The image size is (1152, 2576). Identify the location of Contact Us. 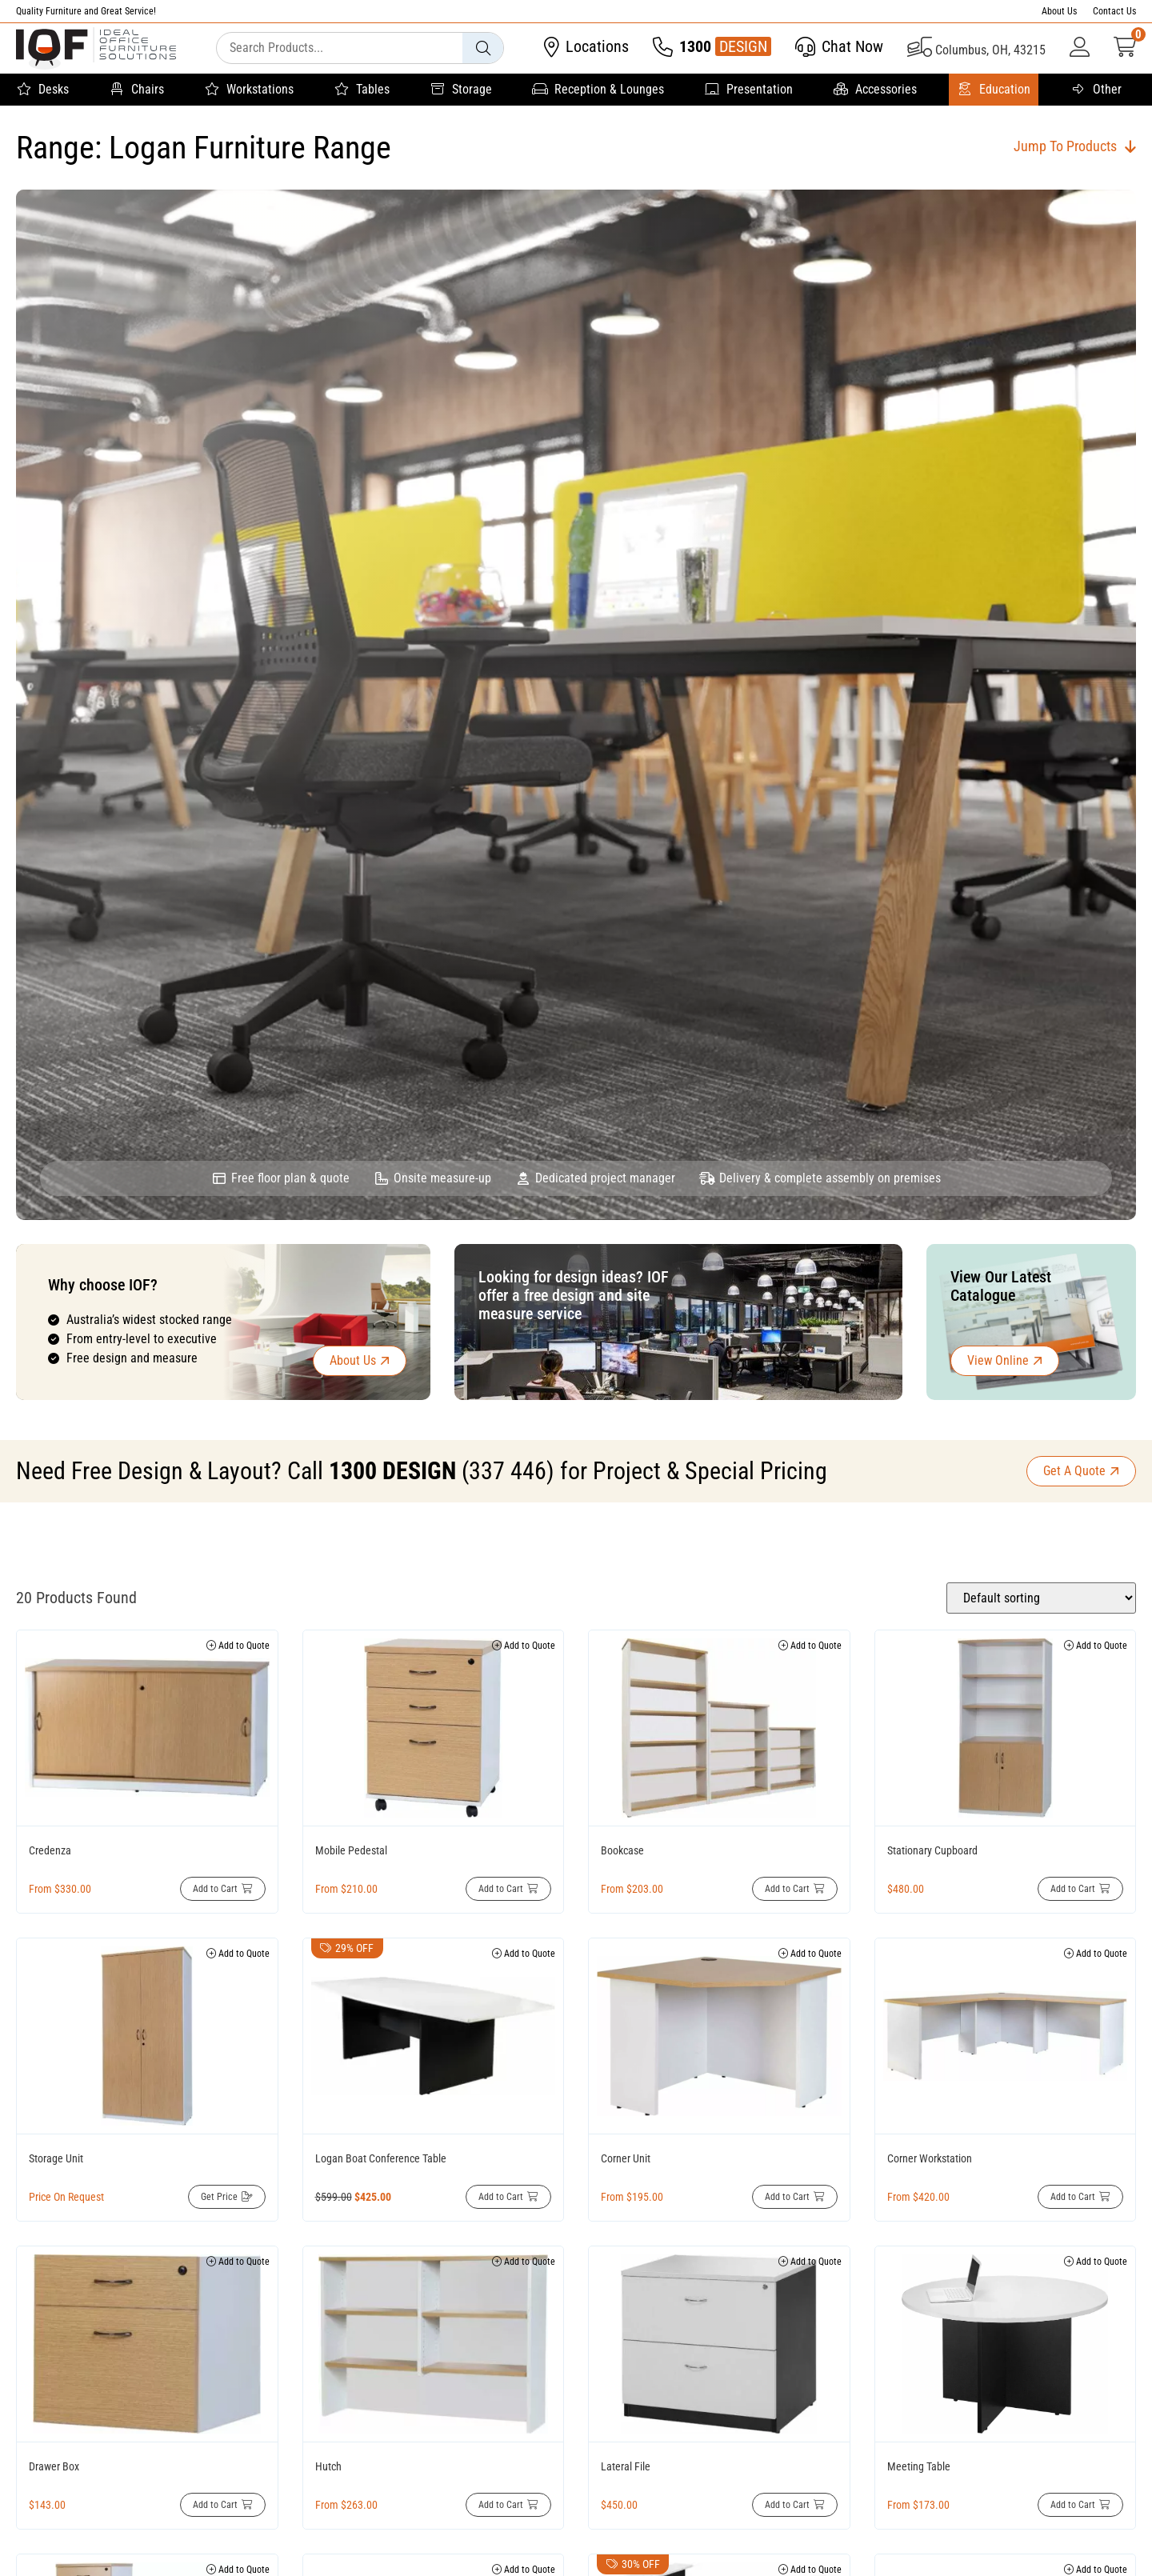
(1114, 11).